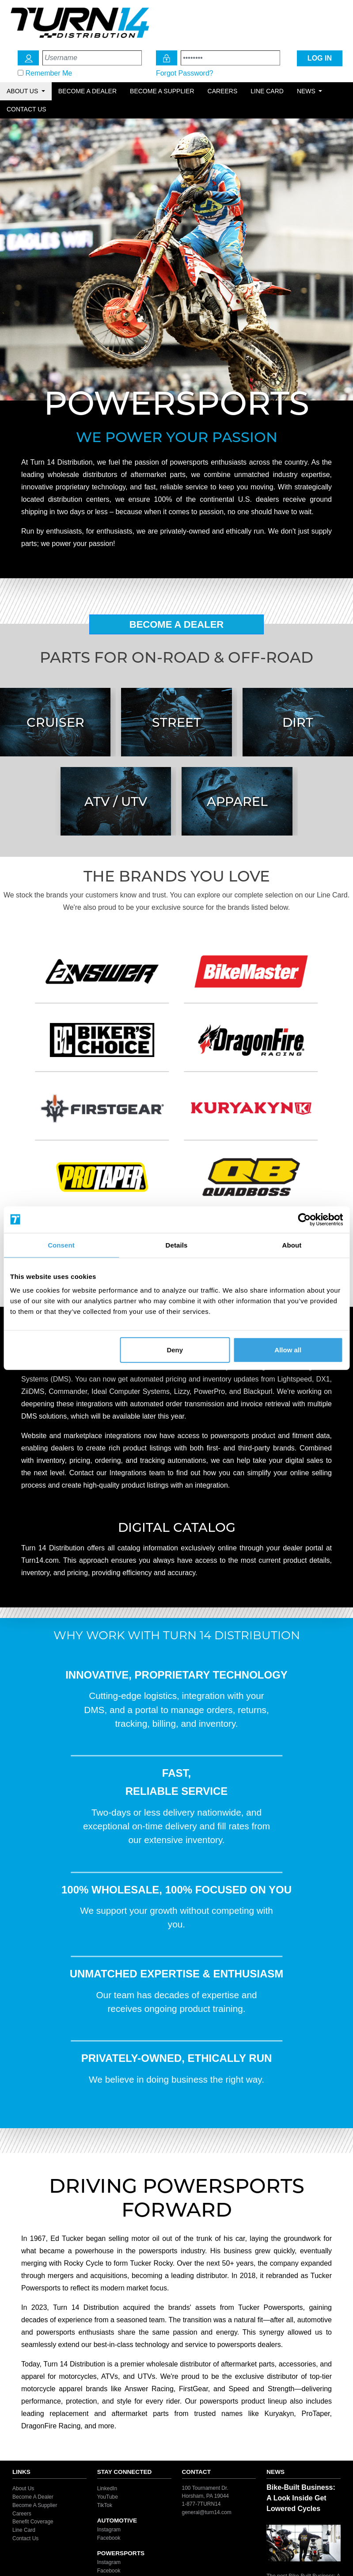  Describe the element at coordinates (87, 91) in the screenshot. I see `Become a Dealer` at that location.